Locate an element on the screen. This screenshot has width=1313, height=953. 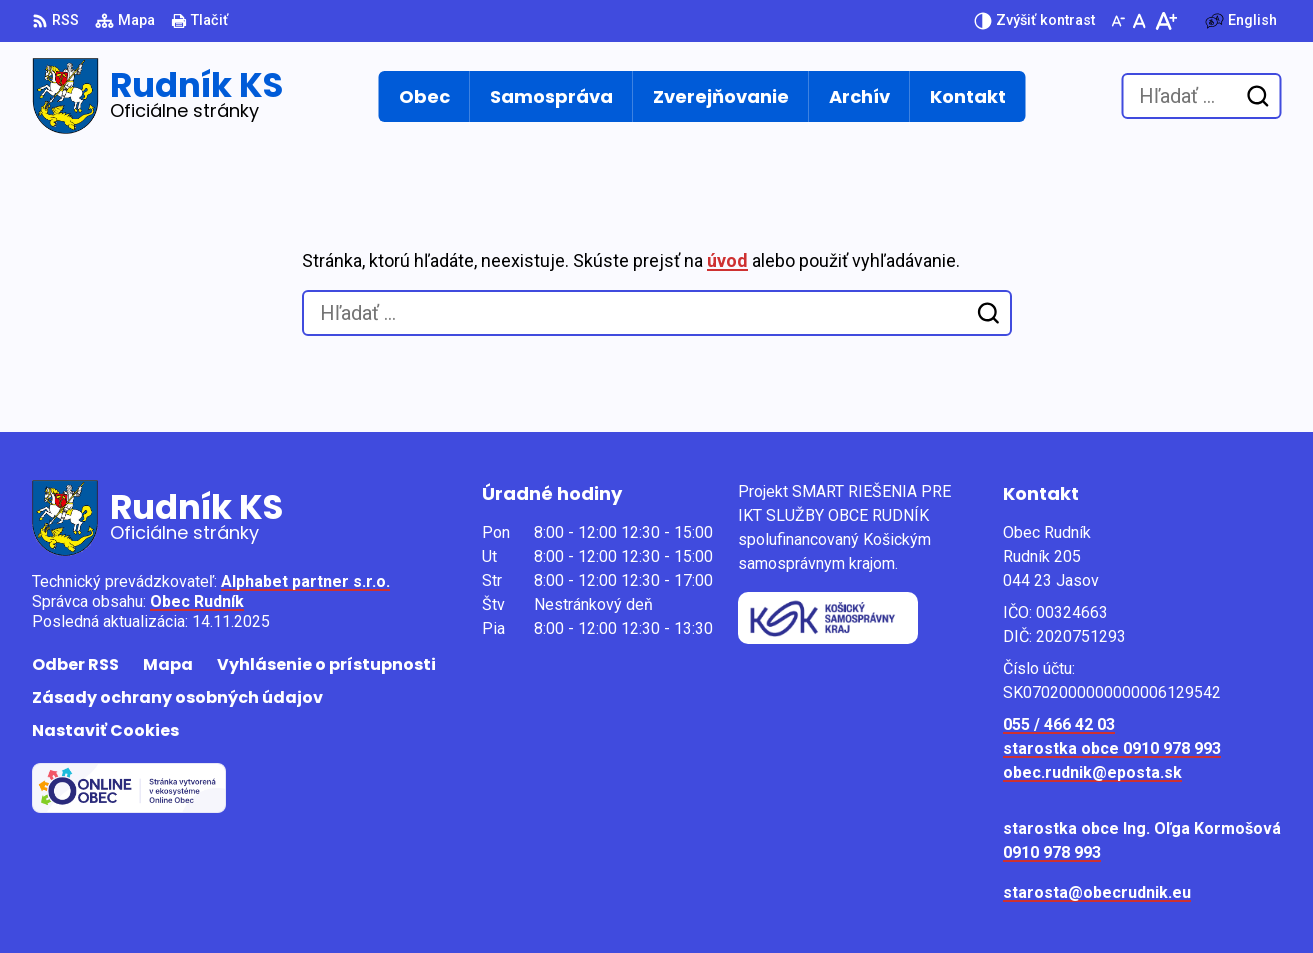
starosta@obecrudnik.eu is located at coordinates (1097, 892).